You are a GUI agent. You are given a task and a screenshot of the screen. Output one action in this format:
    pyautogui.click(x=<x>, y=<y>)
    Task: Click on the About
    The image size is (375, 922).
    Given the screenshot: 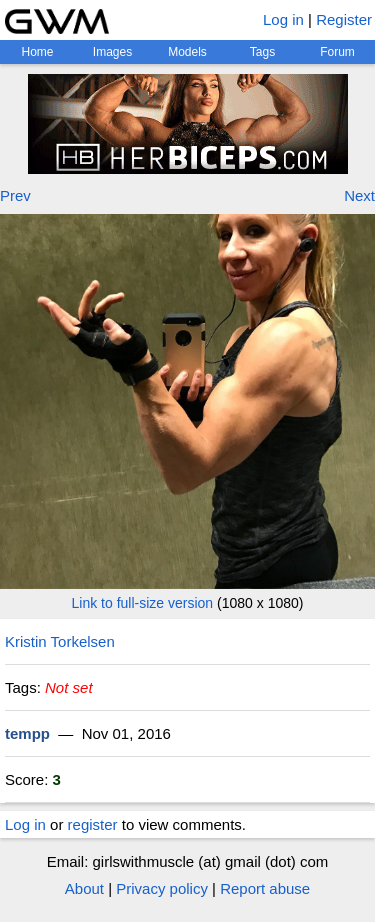 What is the action you would take?
    pyautogui.click(x=84, y=888)
    